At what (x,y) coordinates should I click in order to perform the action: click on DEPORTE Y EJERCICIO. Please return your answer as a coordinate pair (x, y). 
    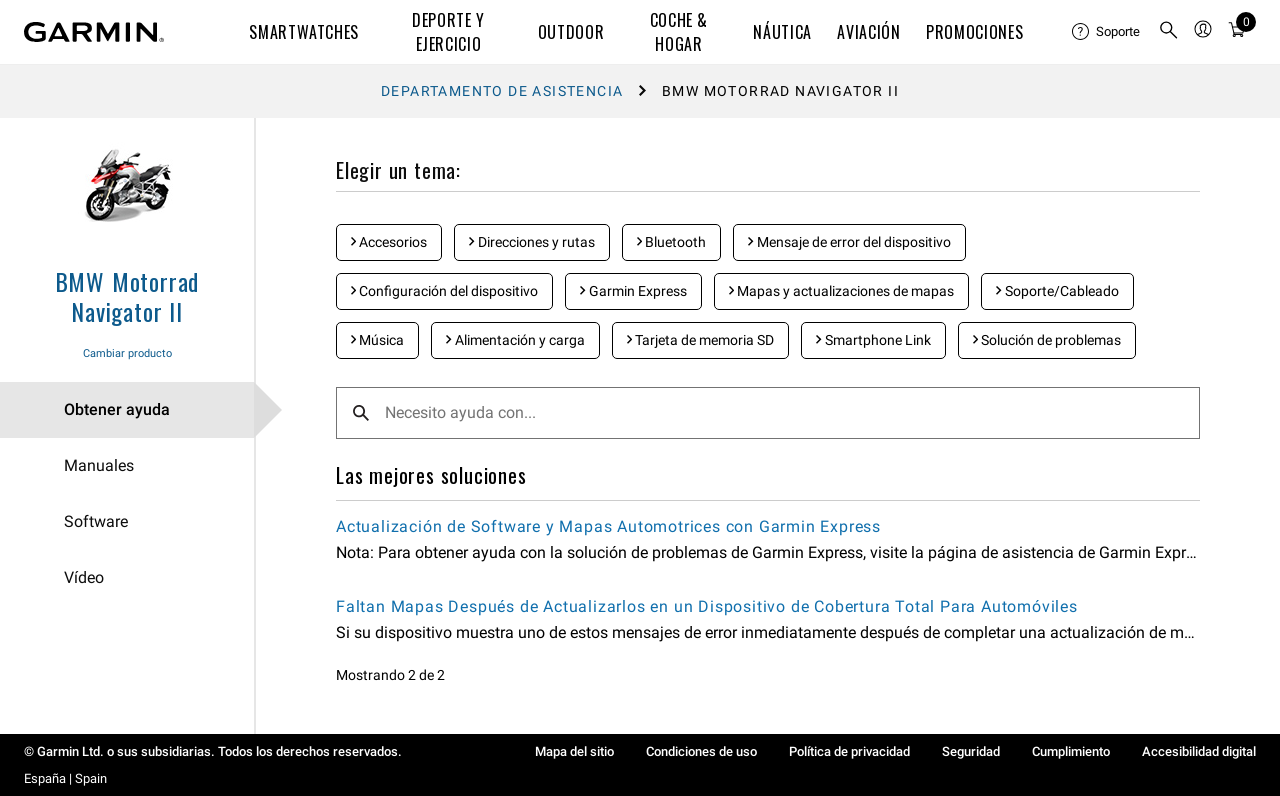
    Looking at the image, I should click on (448, 32).